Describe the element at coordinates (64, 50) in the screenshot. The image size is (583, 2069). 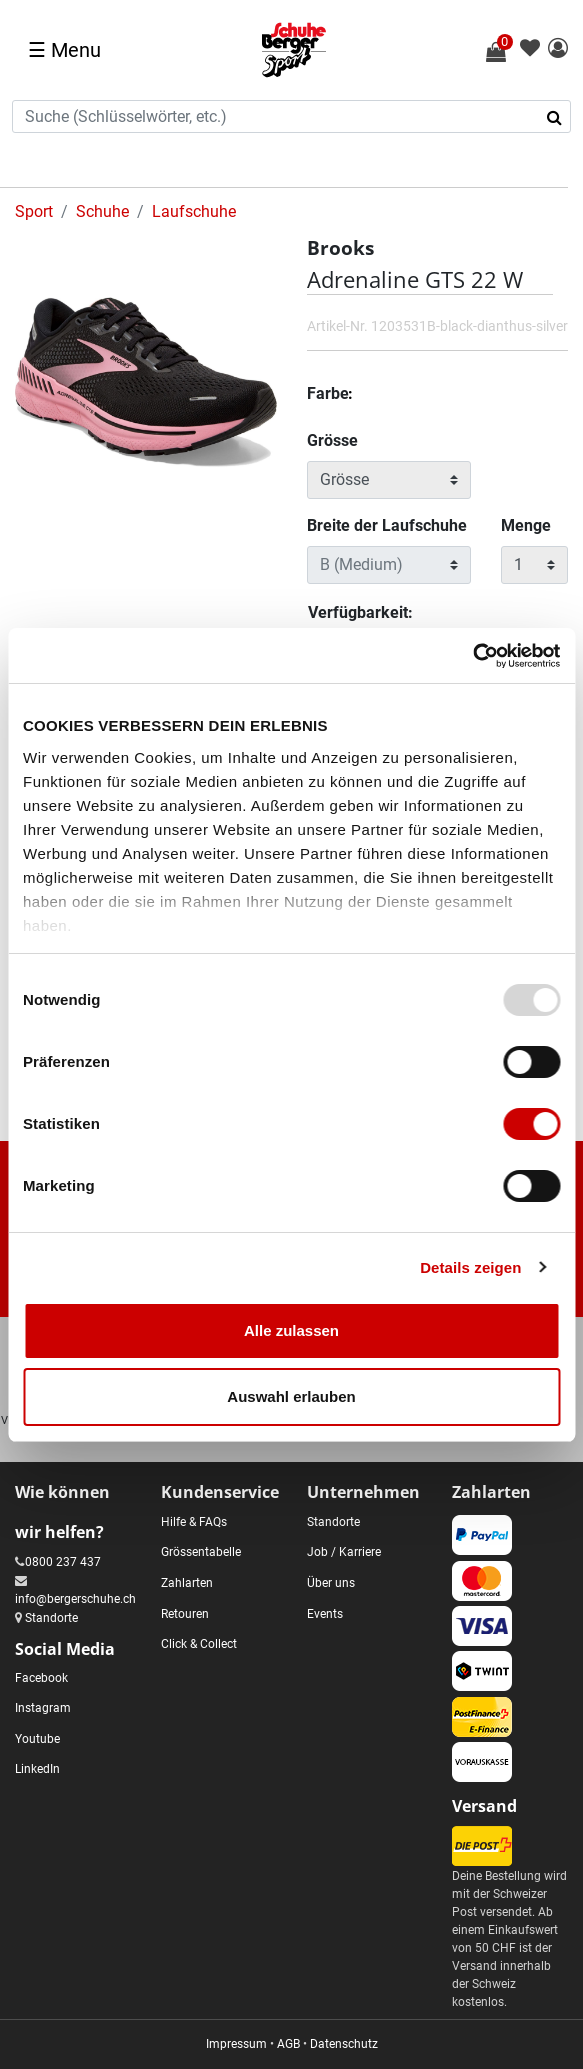
I see `☰ [Toggle navigation]` at that location.